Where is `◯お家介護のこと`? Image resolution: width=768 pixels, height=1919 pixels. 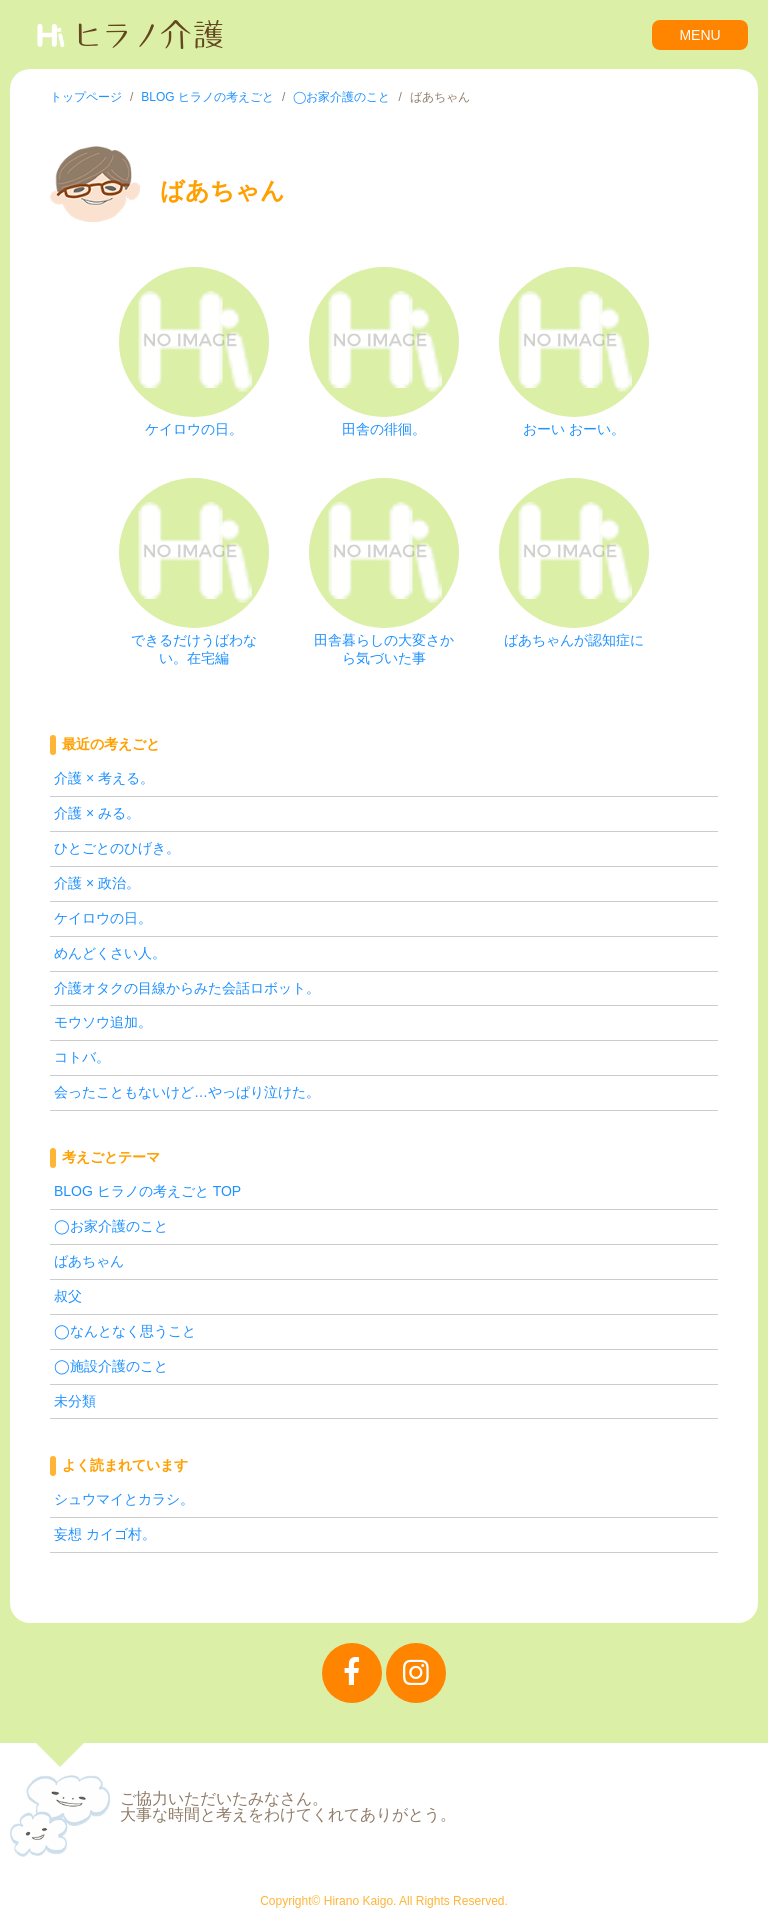 ◯お家介護のこと is located at coordinates (111, 1226).